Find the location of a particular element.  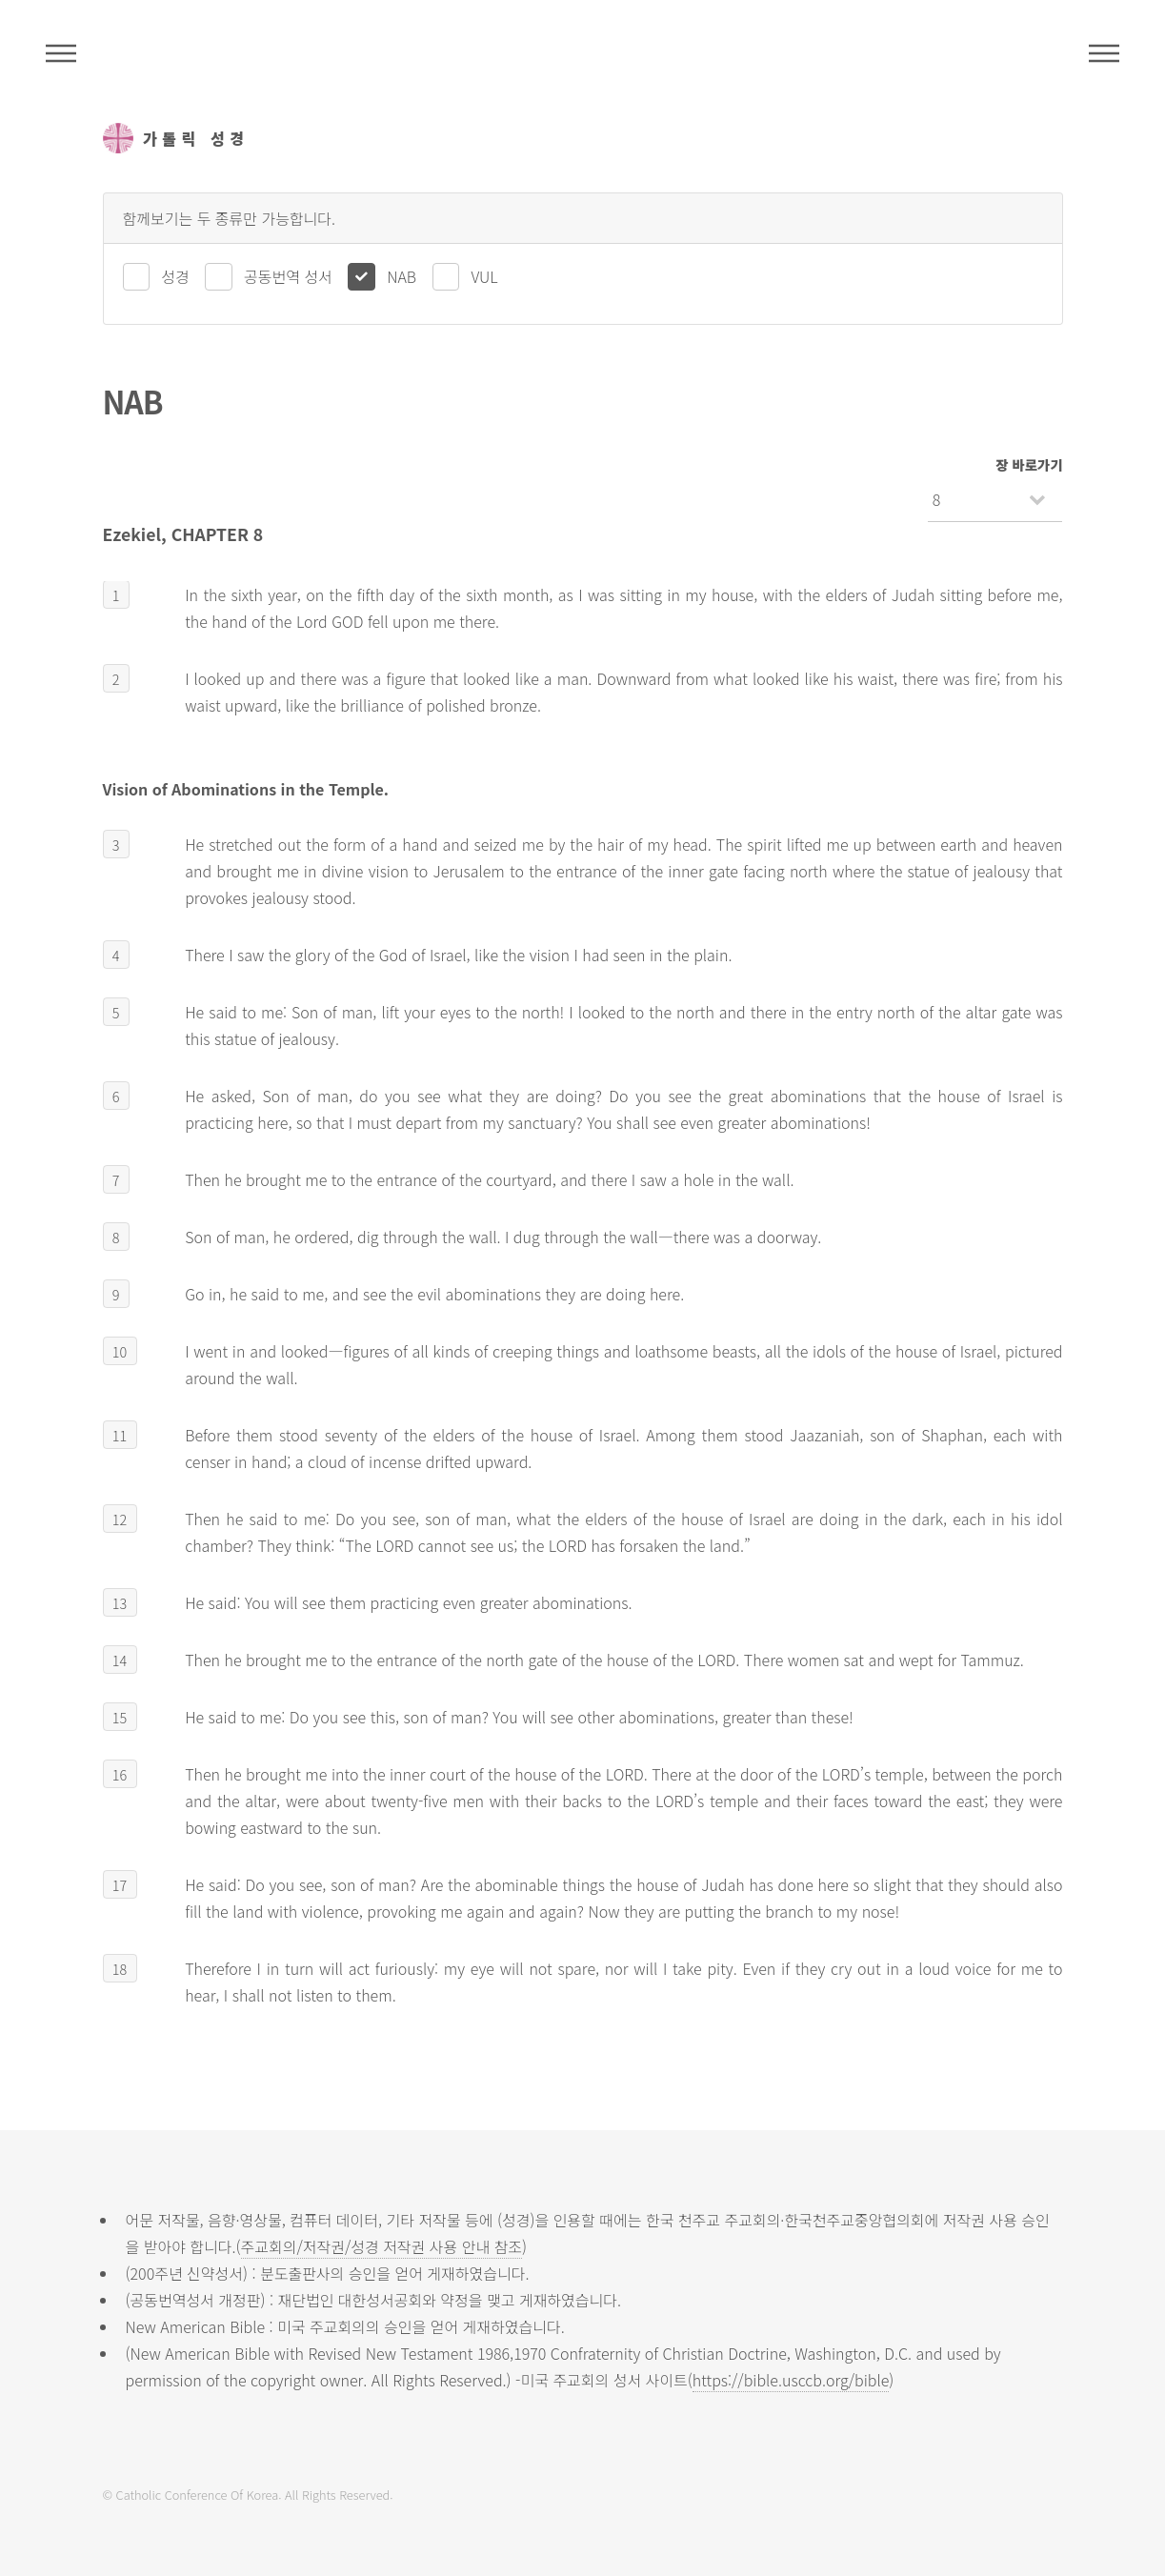

VUL is located at coordinates (484, 276).